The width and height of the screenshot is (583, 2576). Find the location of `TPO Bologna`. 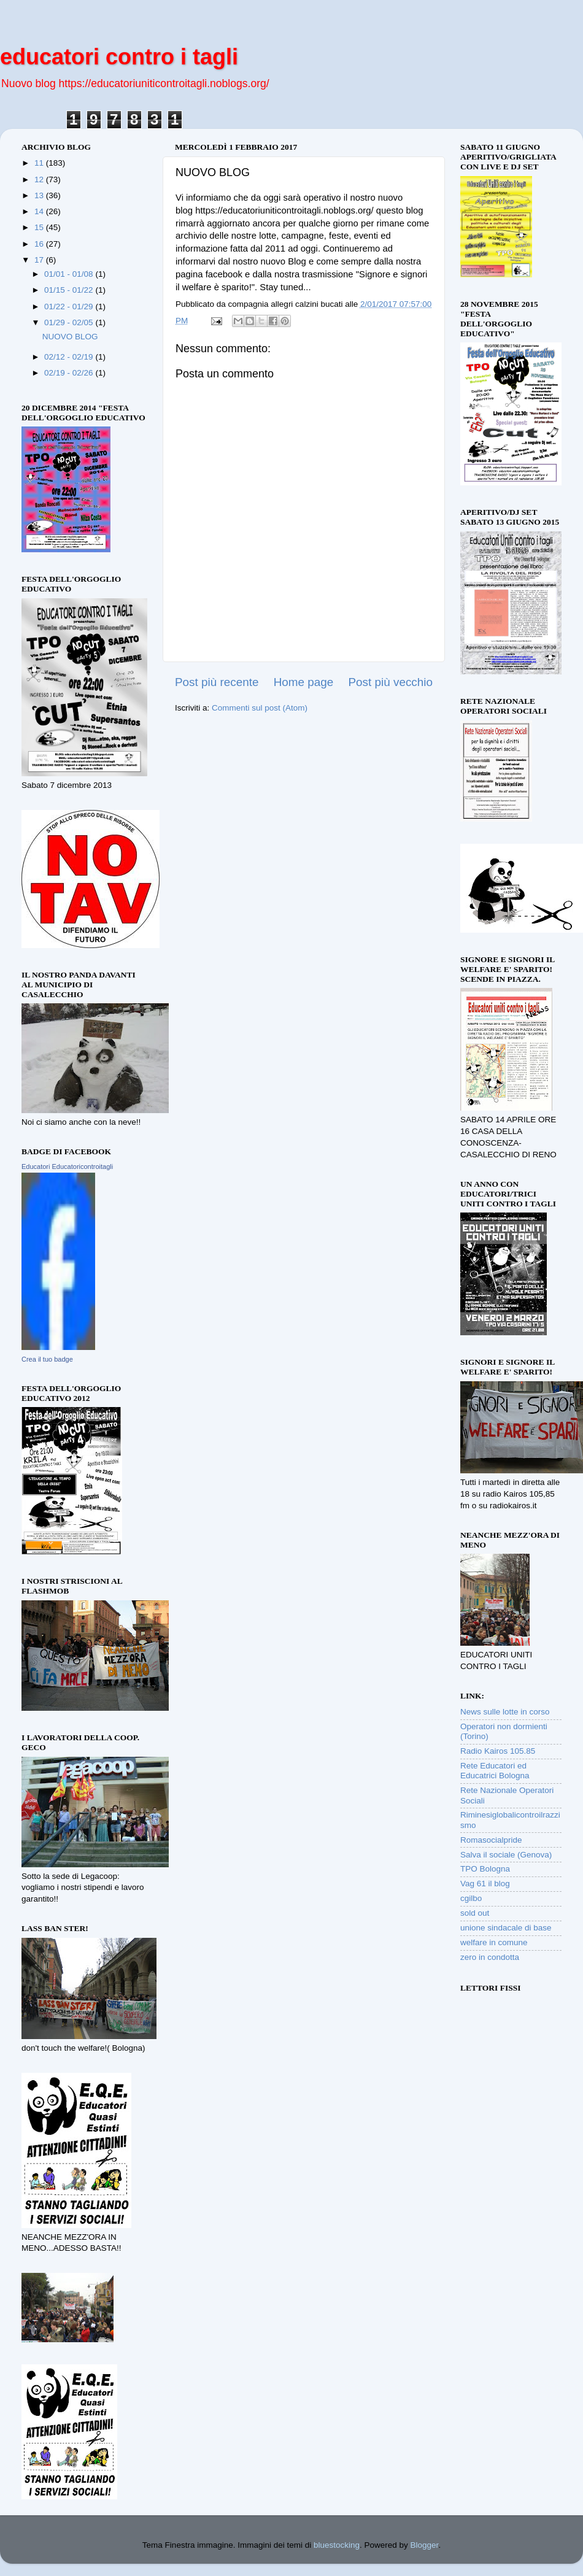

TPO Bologna is located at coordinates (485, 1868).